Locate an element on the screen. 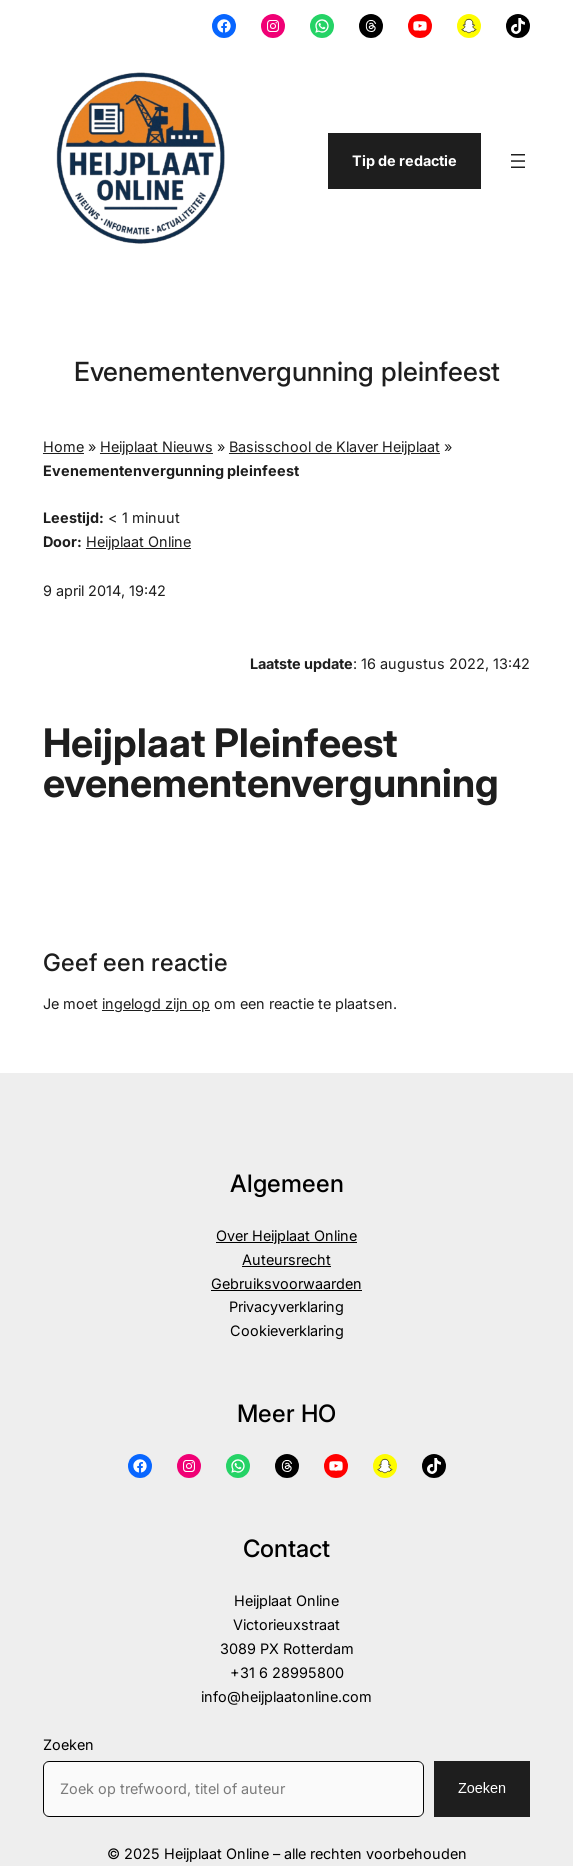 This screenshot has width=573, height=1866. ingelogd zijn op is located at coordinates (156, 1003).